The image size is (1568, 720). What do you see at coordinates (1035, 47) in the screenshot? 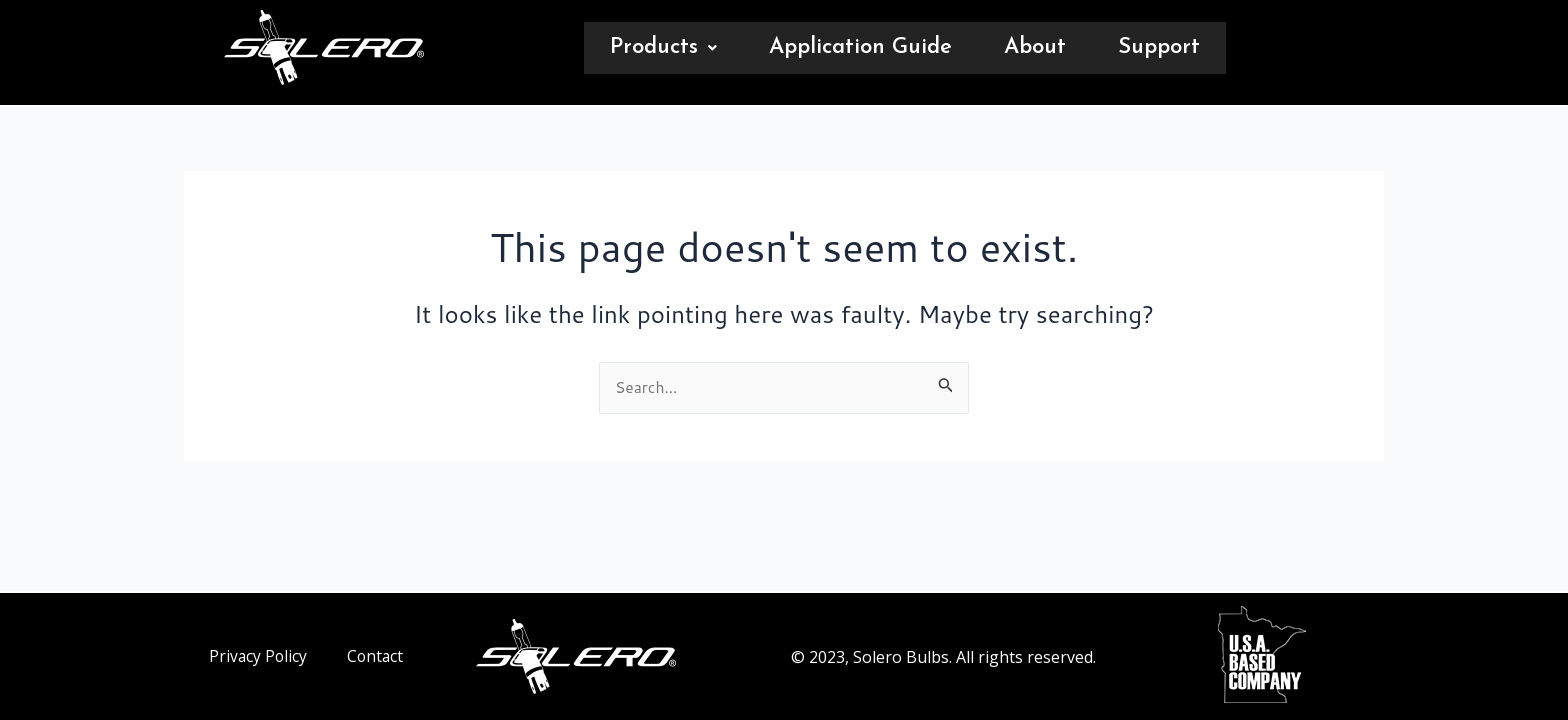
I see `About` at bounding box center [1035, 47].